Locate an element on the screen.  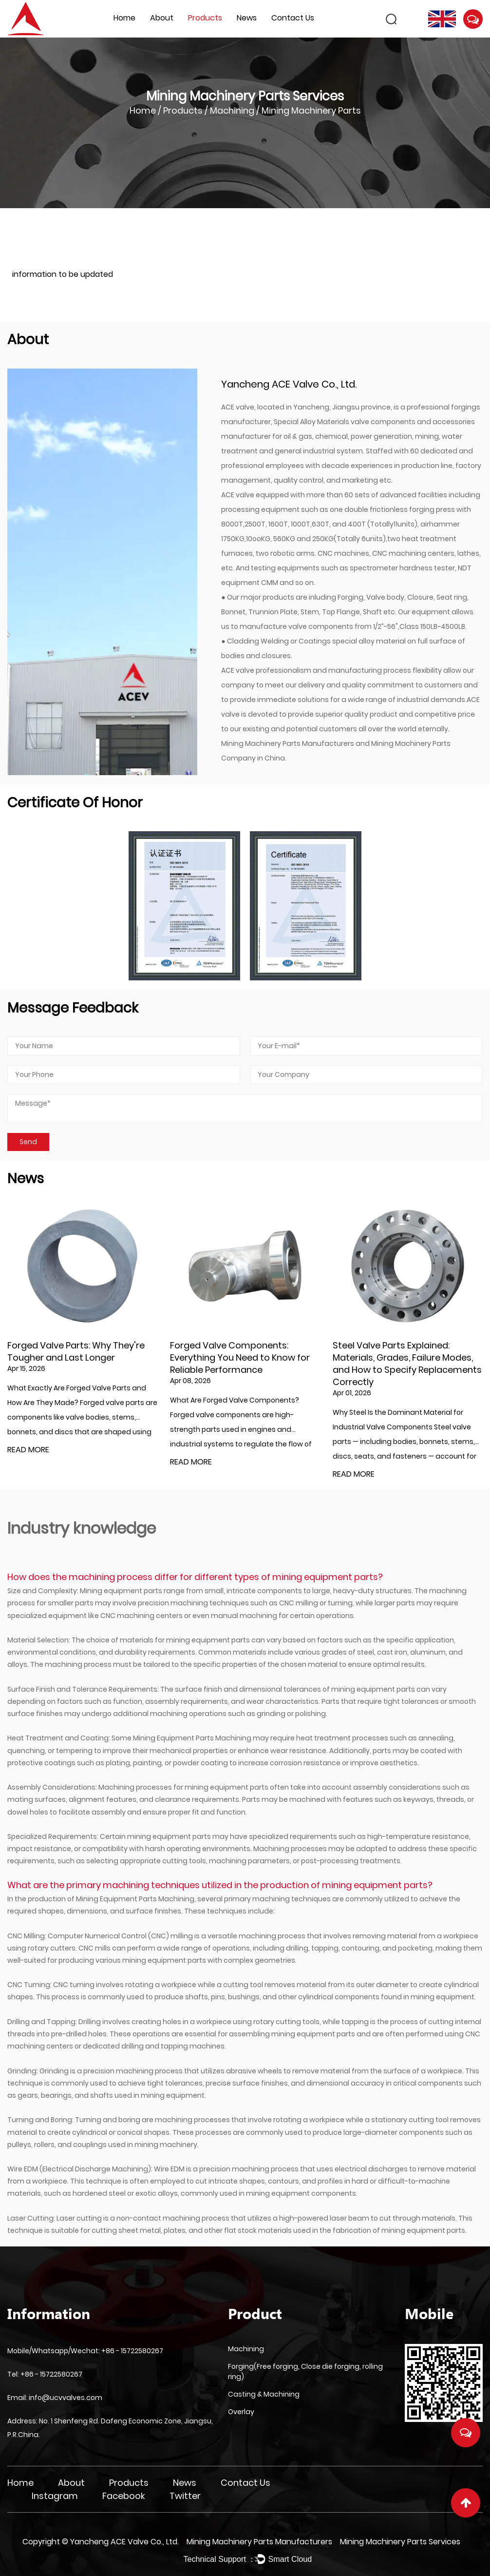
Instagram is located at coordinates (55, 2496).